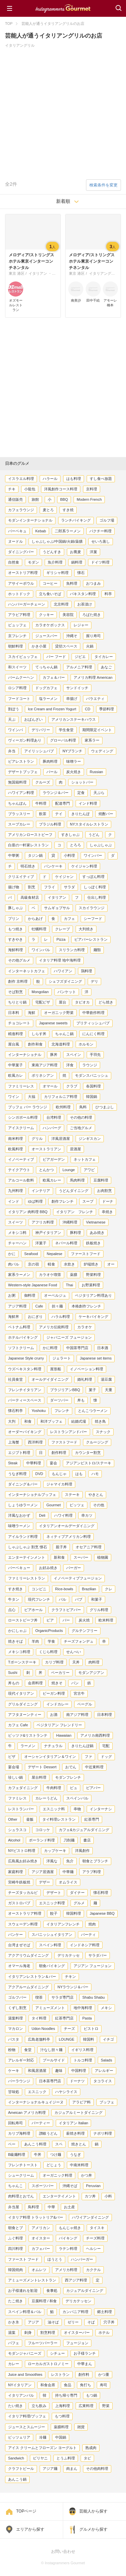  What do you see at coordinates (42, 814) in the screenshot?
I see `飲茶` at bounding box center [42, 814].